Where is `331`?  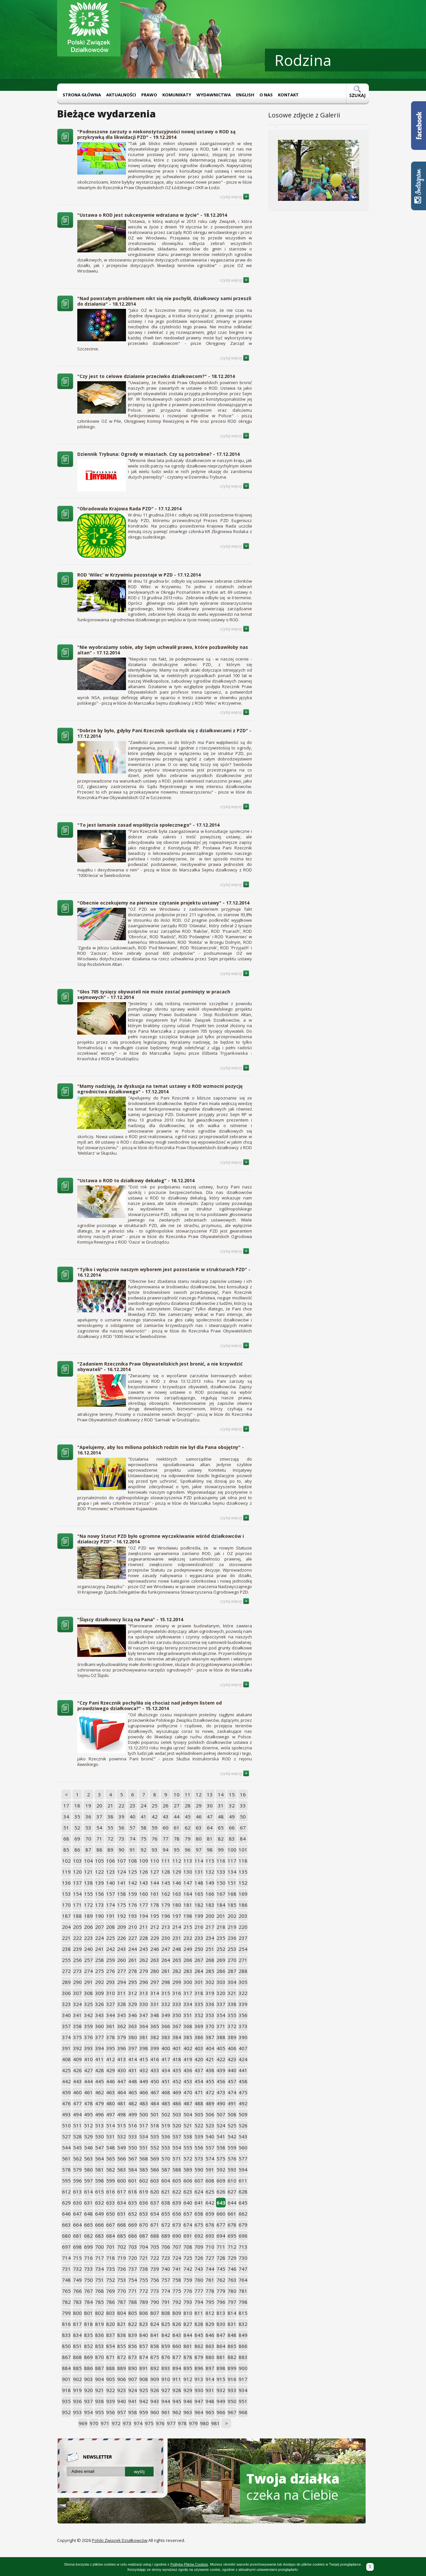 331 is located at coordinates (154, 2004).